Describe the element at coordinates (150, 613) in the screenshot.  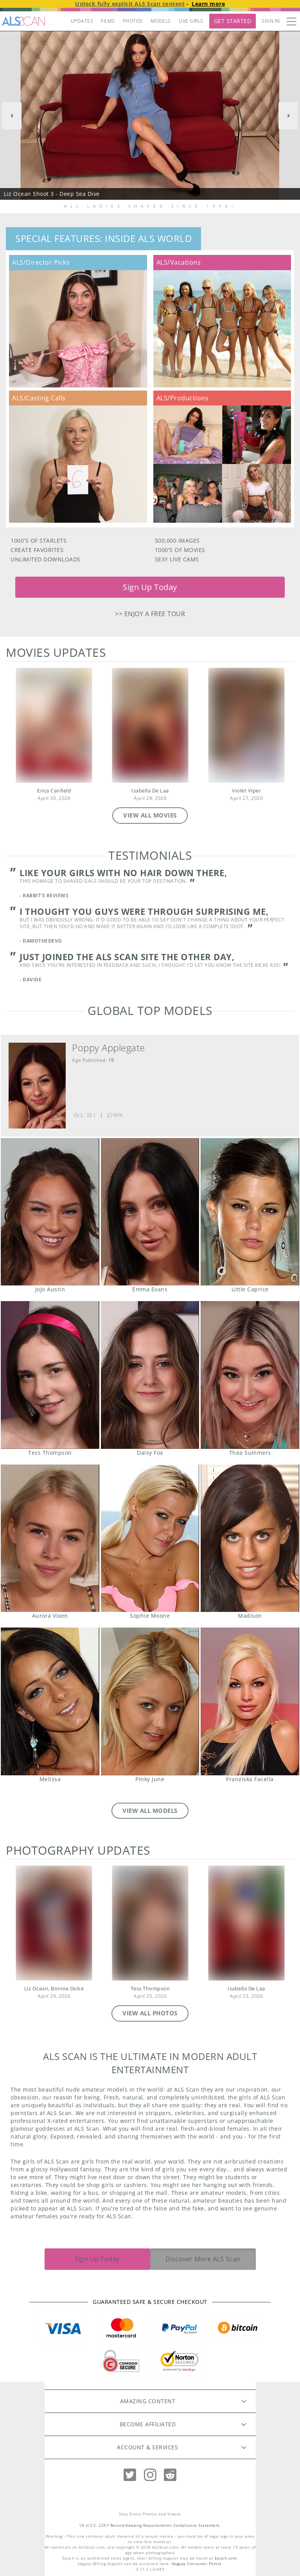
I see `>> Enjoy a free tour` at that location.